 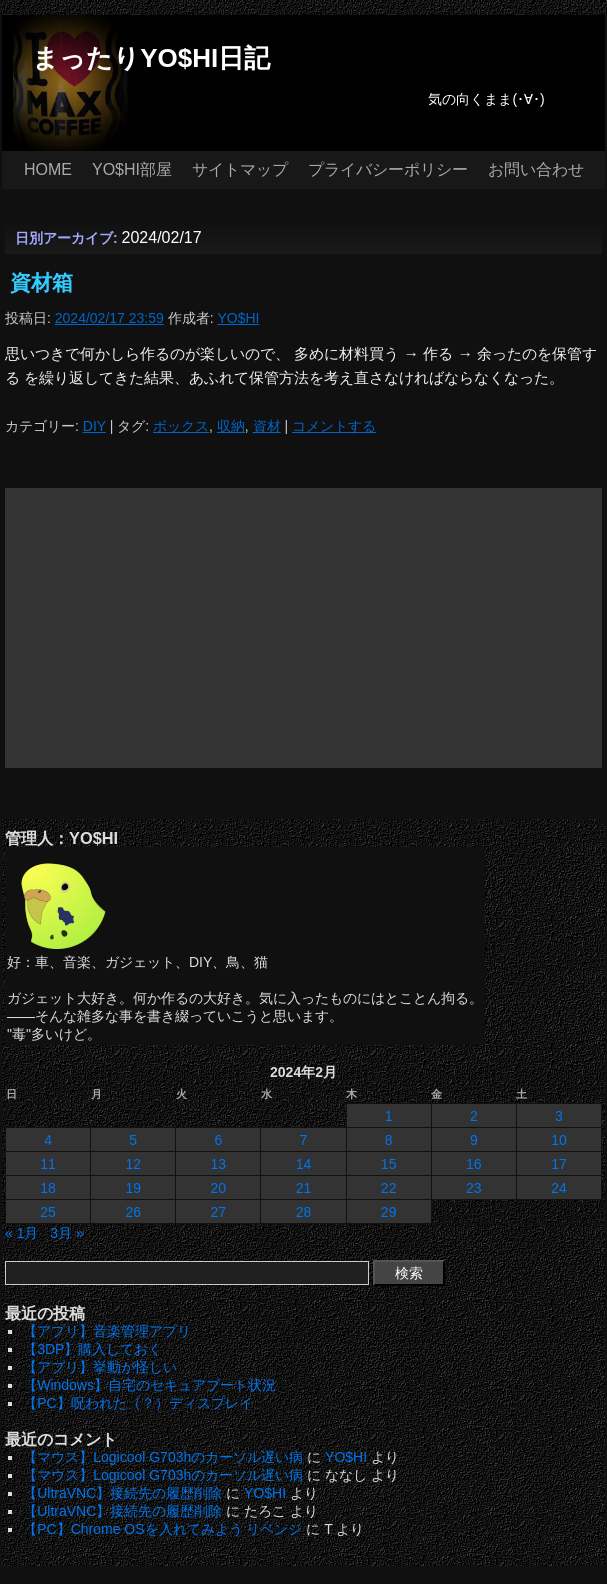 I want to click on 7 [2024年2月7日 に投稿を公開], so click(x=304, y=1140).